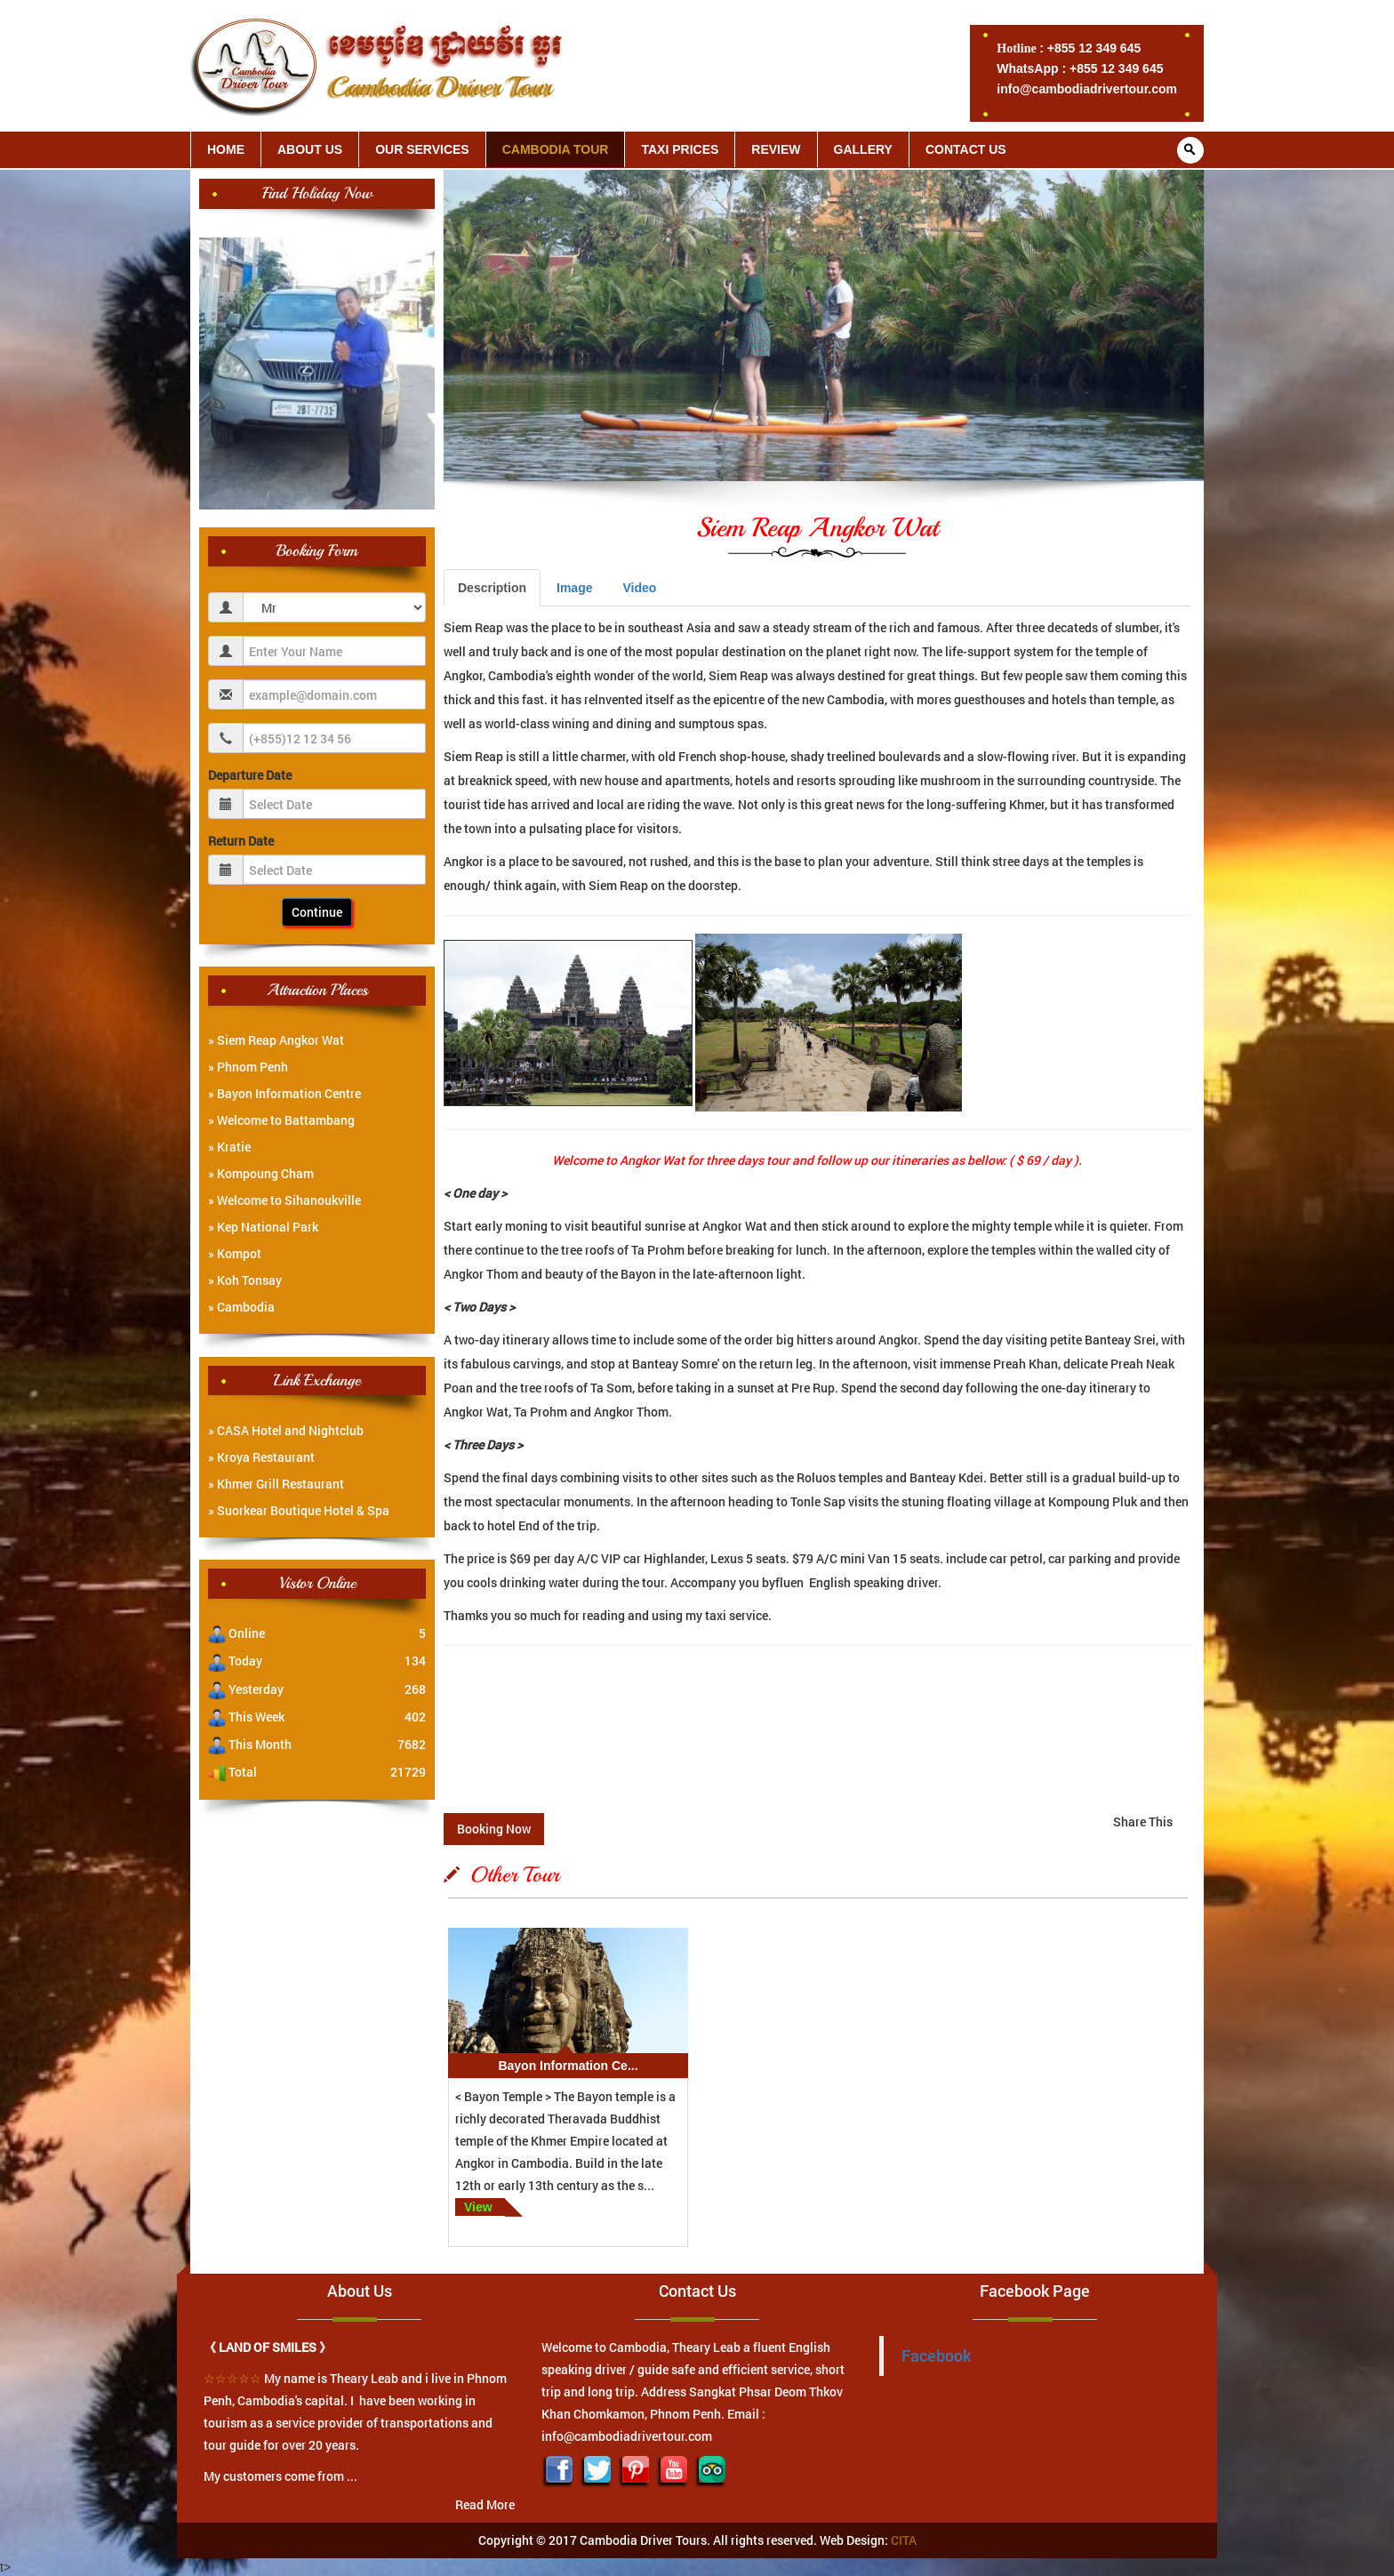 This screenshot has width=1394, height=2576. Describe the element at coordinates (284, 1200) in the screenshot. I see `» Welcome to Sihanoukville` at that location.